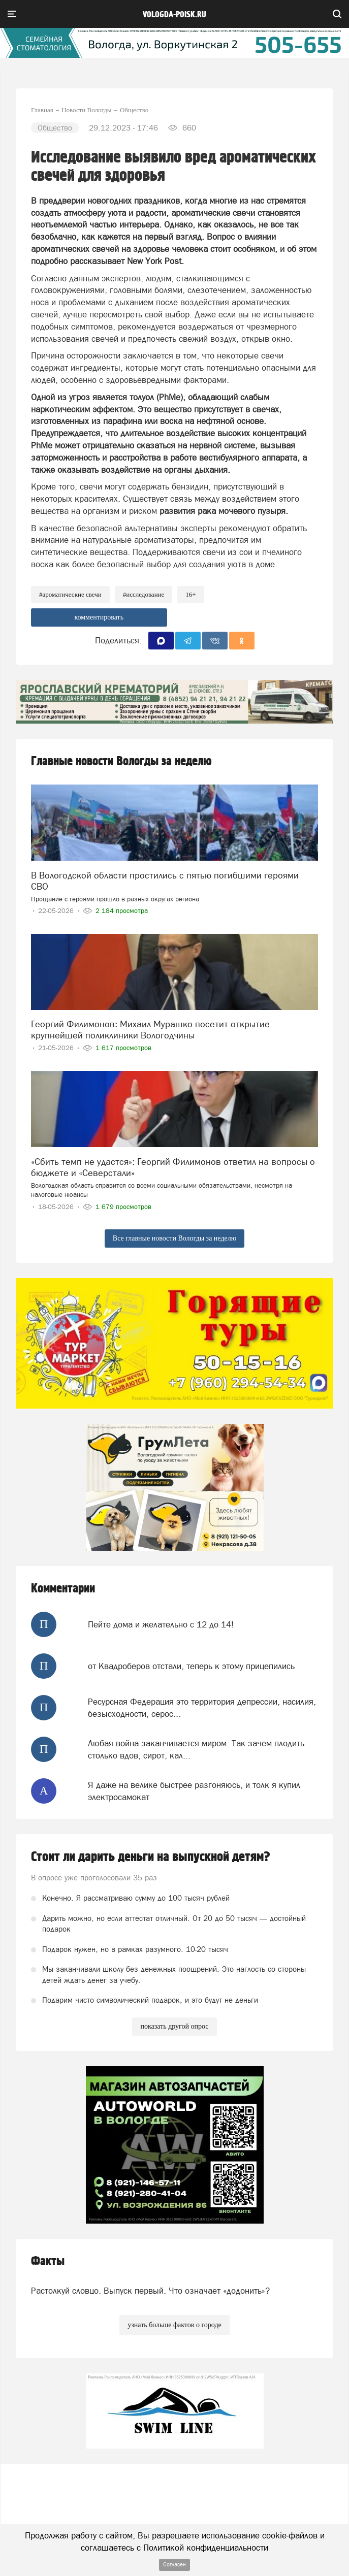  Describe the element at coordinates (144, 594) in the screenshot. I see `#исследование` at that location.